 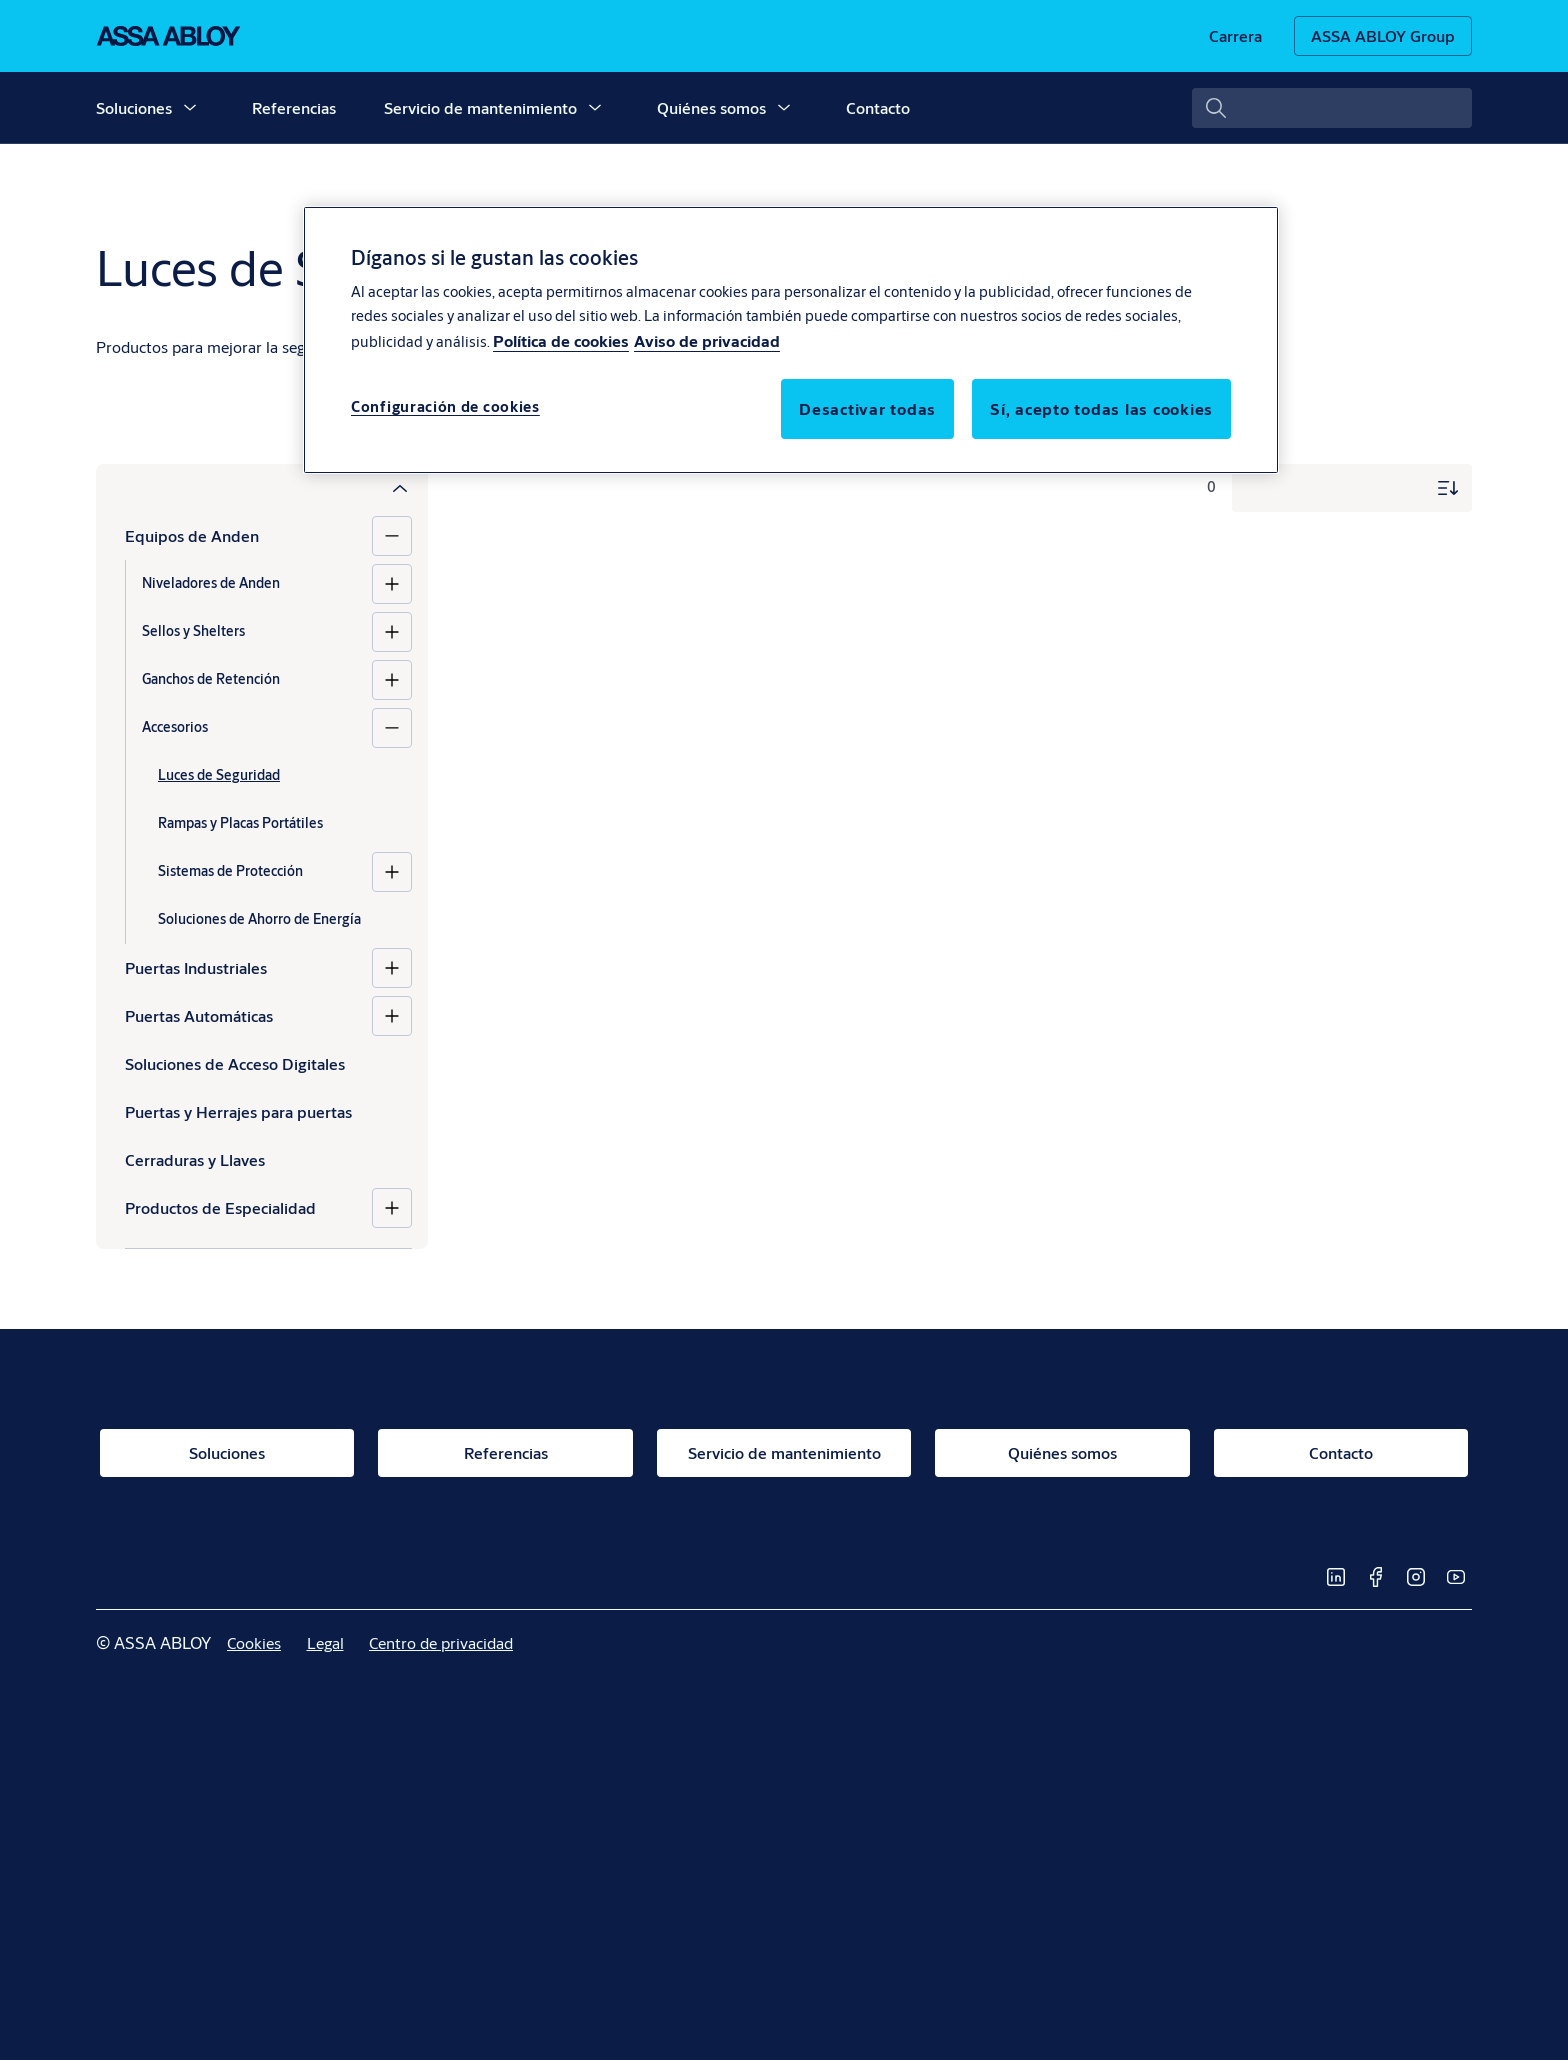 What do you see at coordinates (392, 1208) in the screenshot?
I see `[Productos de Especialidad]` at bounding box center [392, 1208].